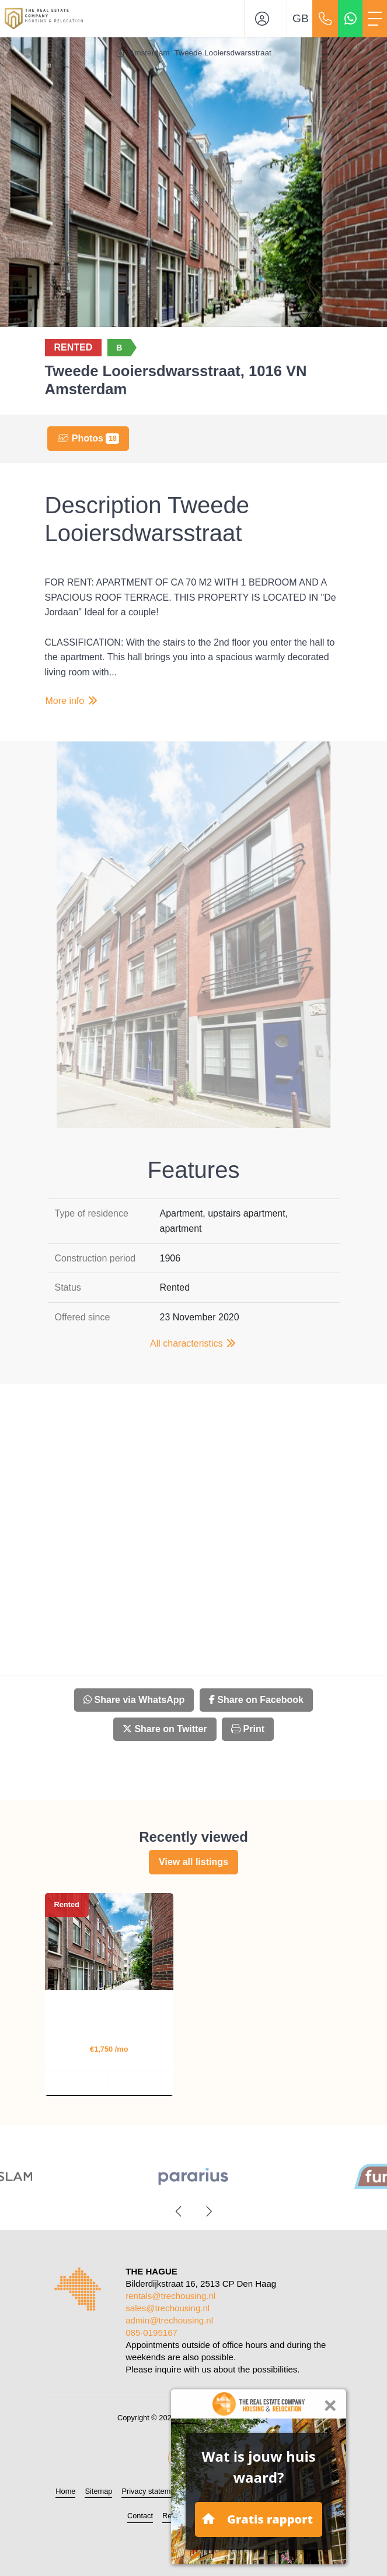 This screenshot has width=387, height=2576. What do you see at coordinates (167, 2308) in the screenshot?
I see `sales@trechousing.nl` at bounding box center [167, 2308].